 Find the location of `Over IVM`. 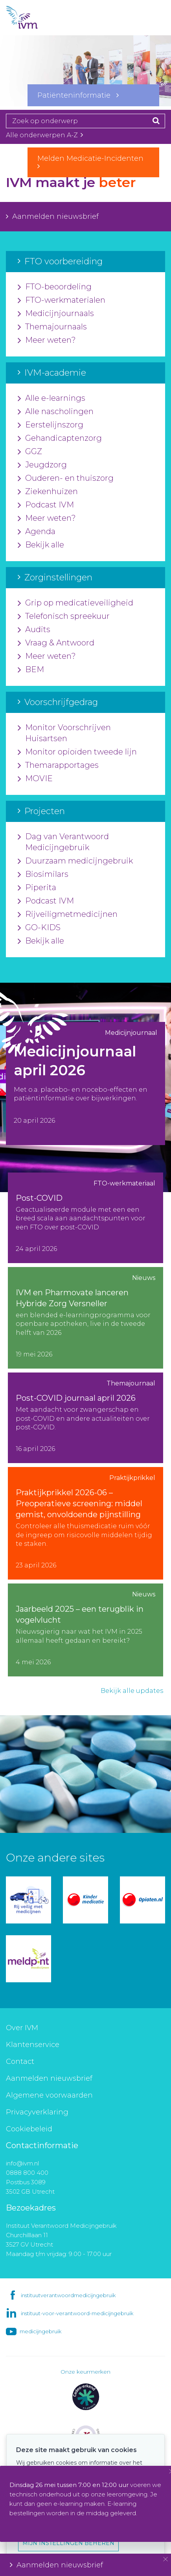

Over IVM is located at coordinates (22, 2027).